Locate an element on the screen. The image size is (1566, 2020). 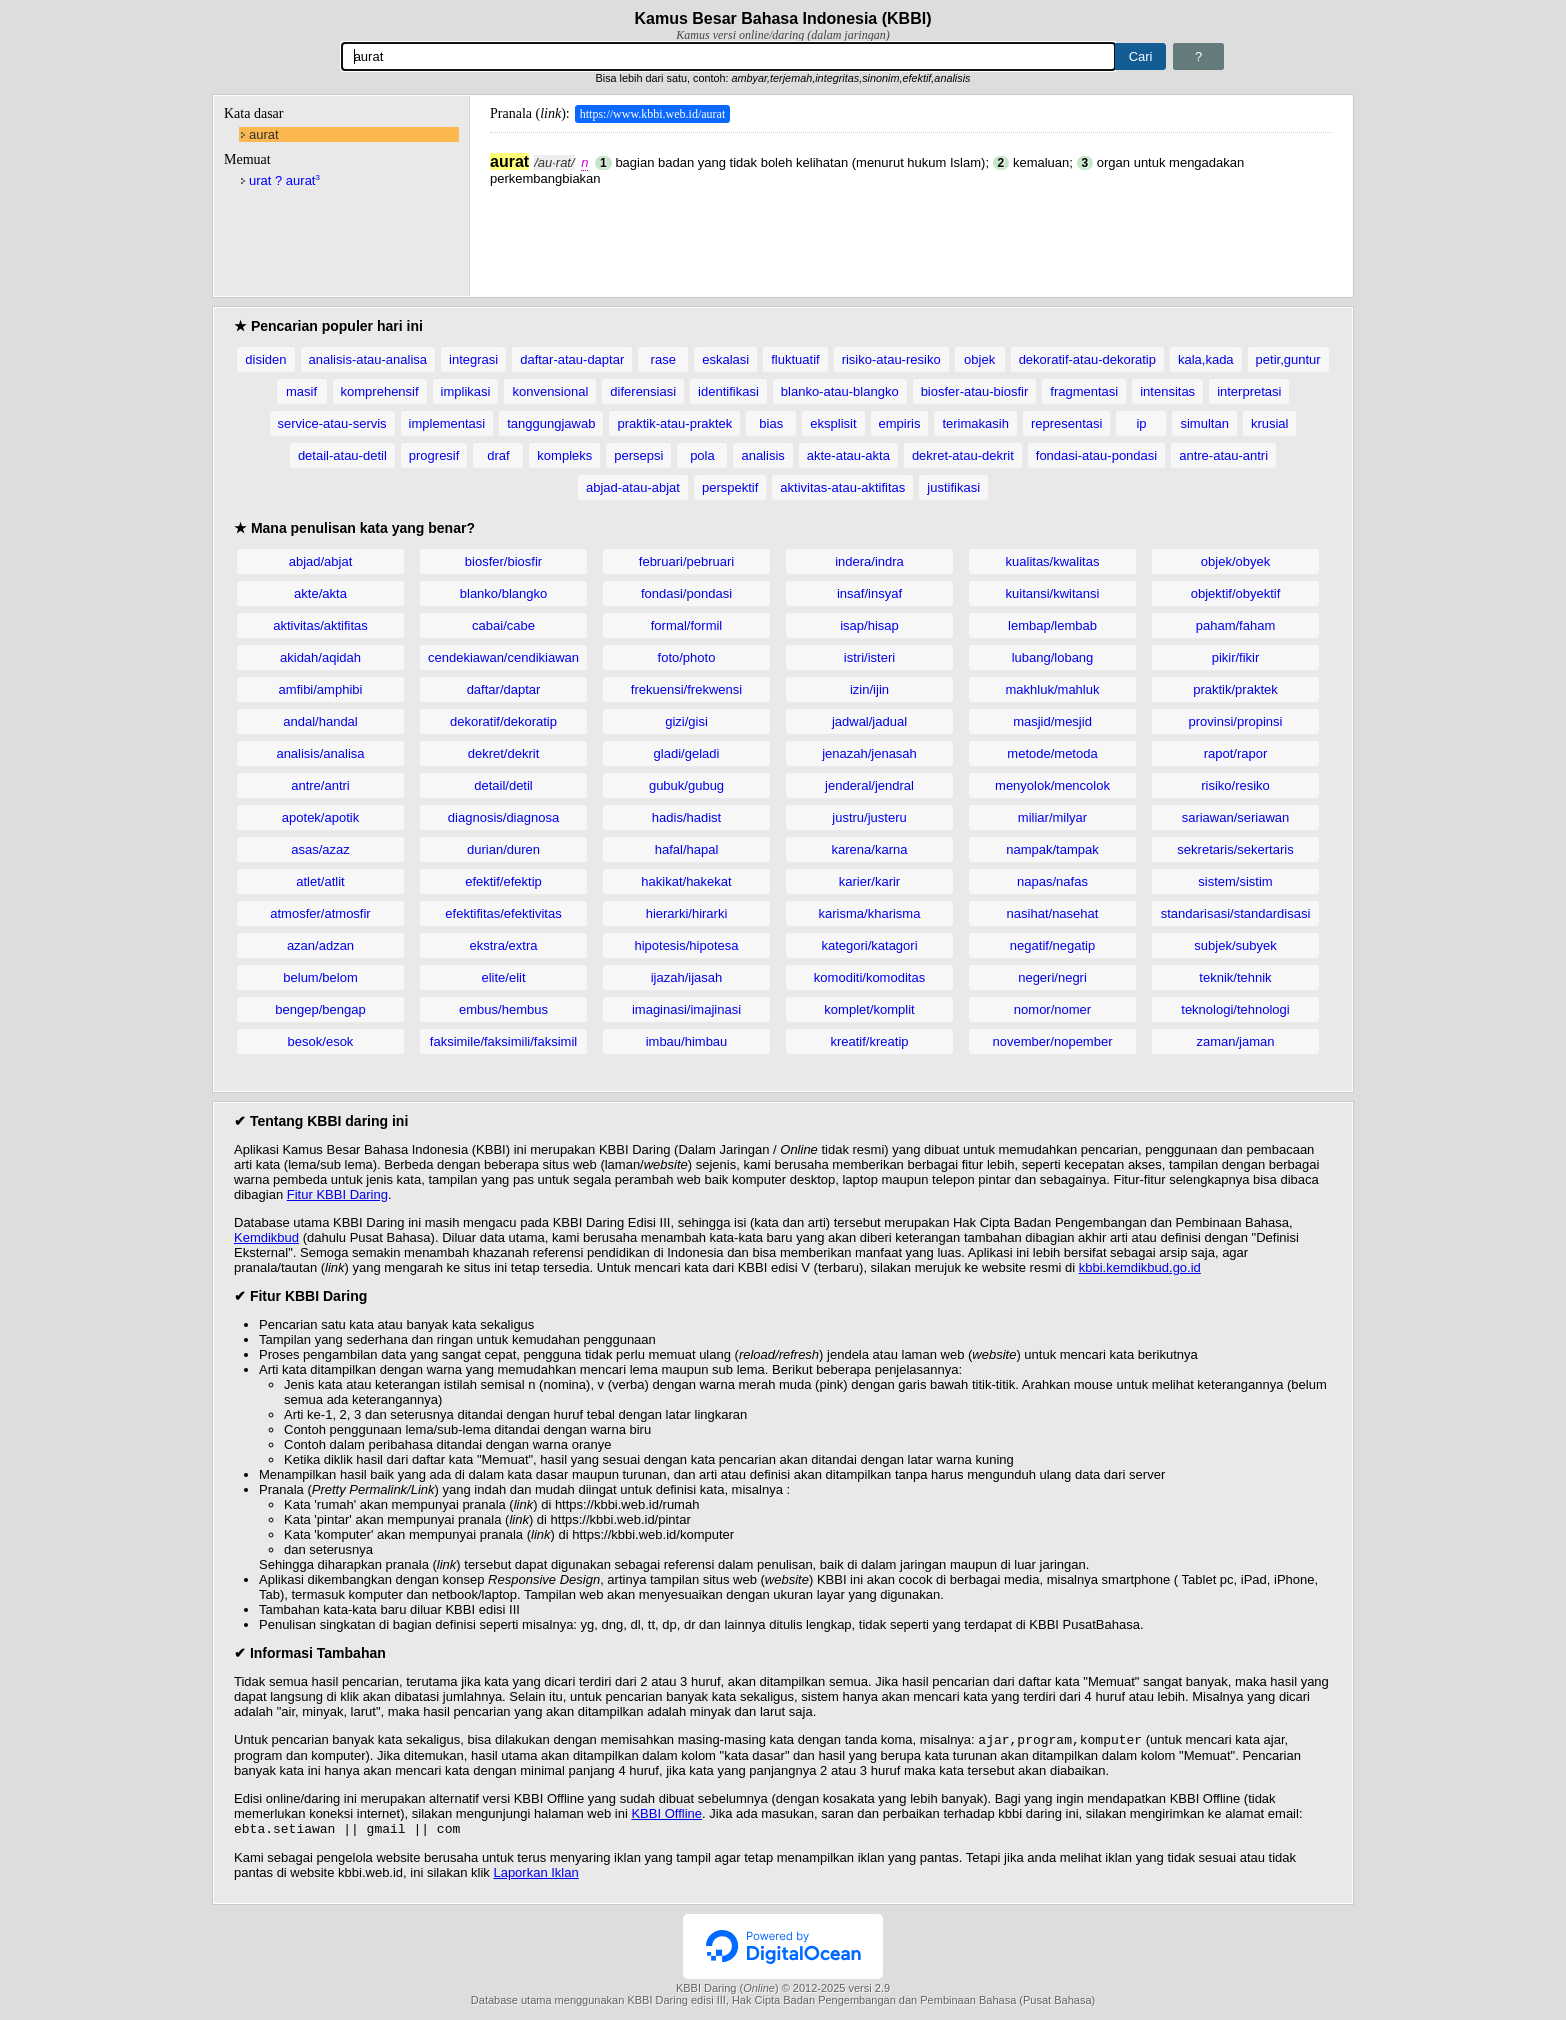
blanko/blangko is located at coordinates (503, 593).